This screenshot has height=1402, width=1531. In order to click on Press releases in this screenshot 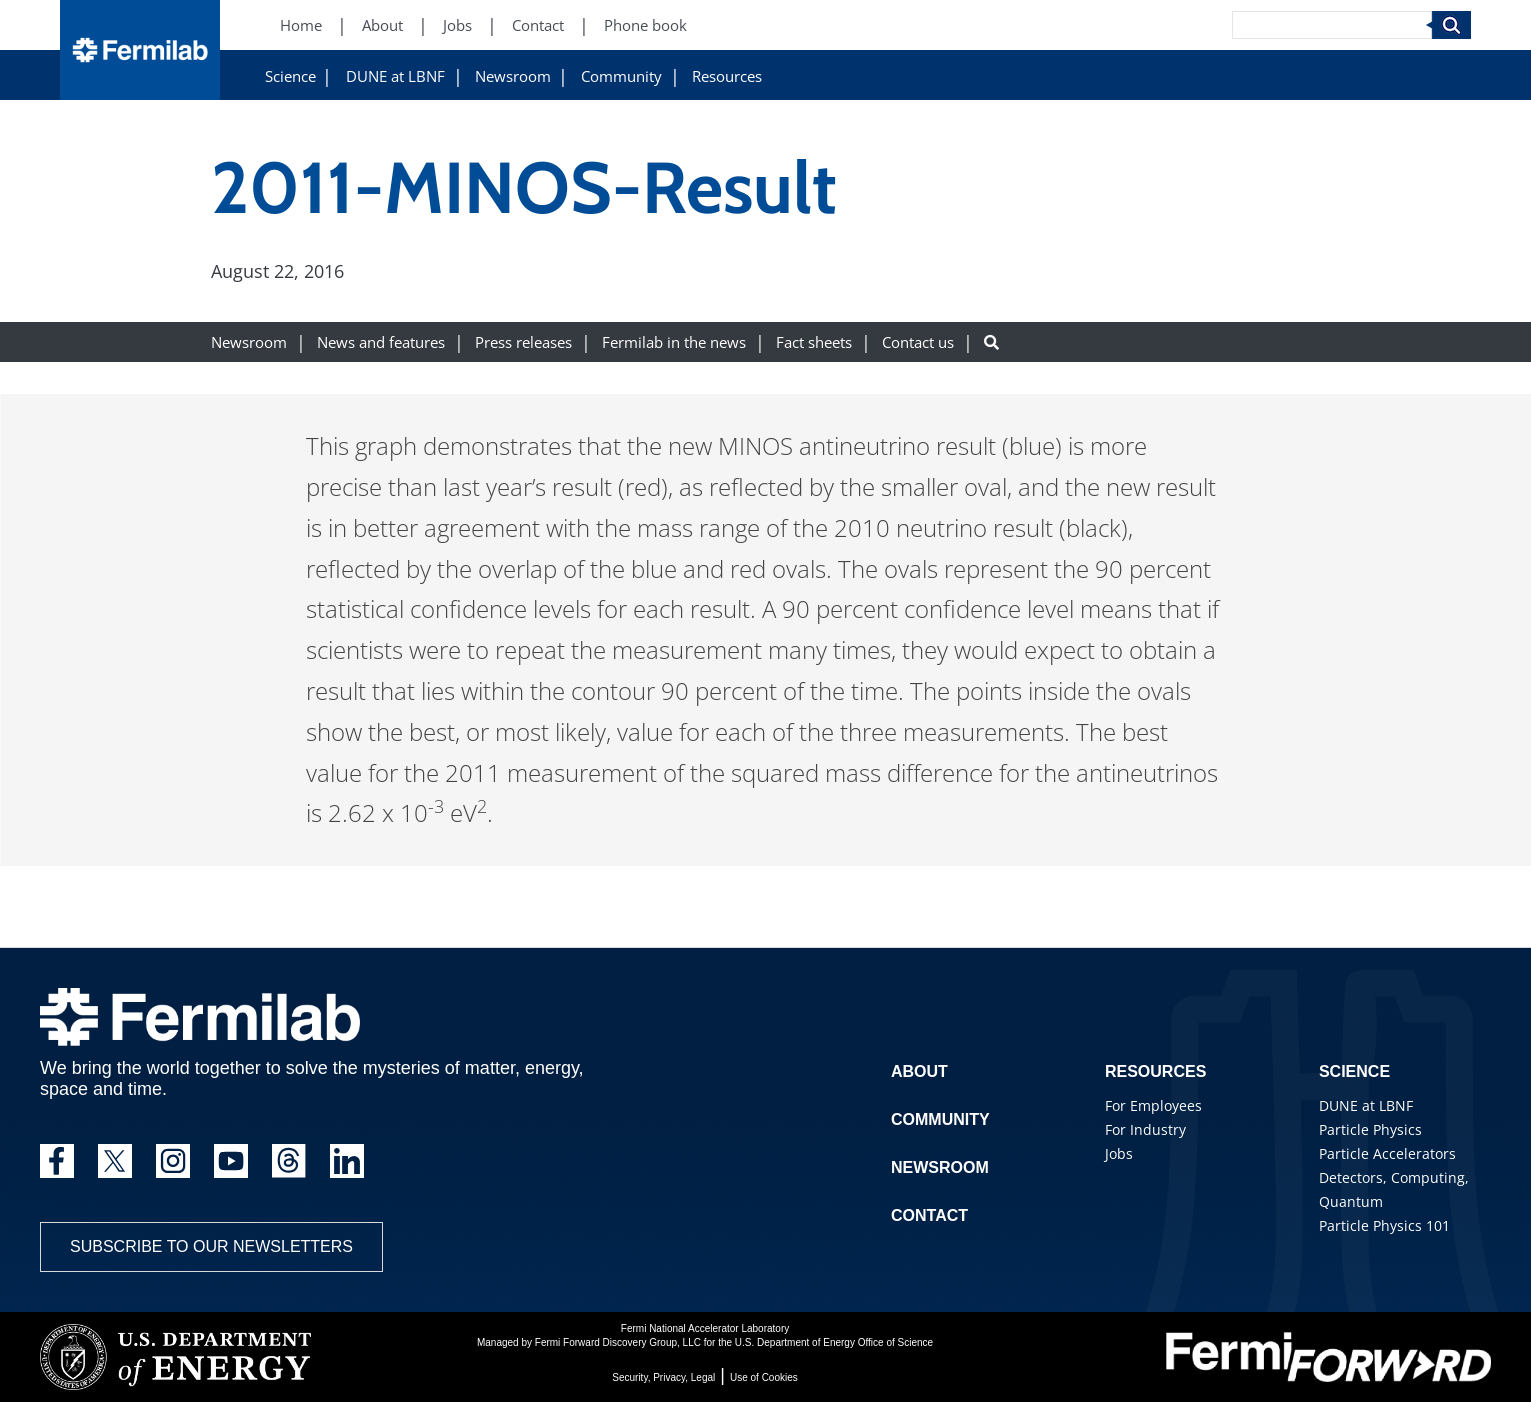, I will do `click(523, 342)`.